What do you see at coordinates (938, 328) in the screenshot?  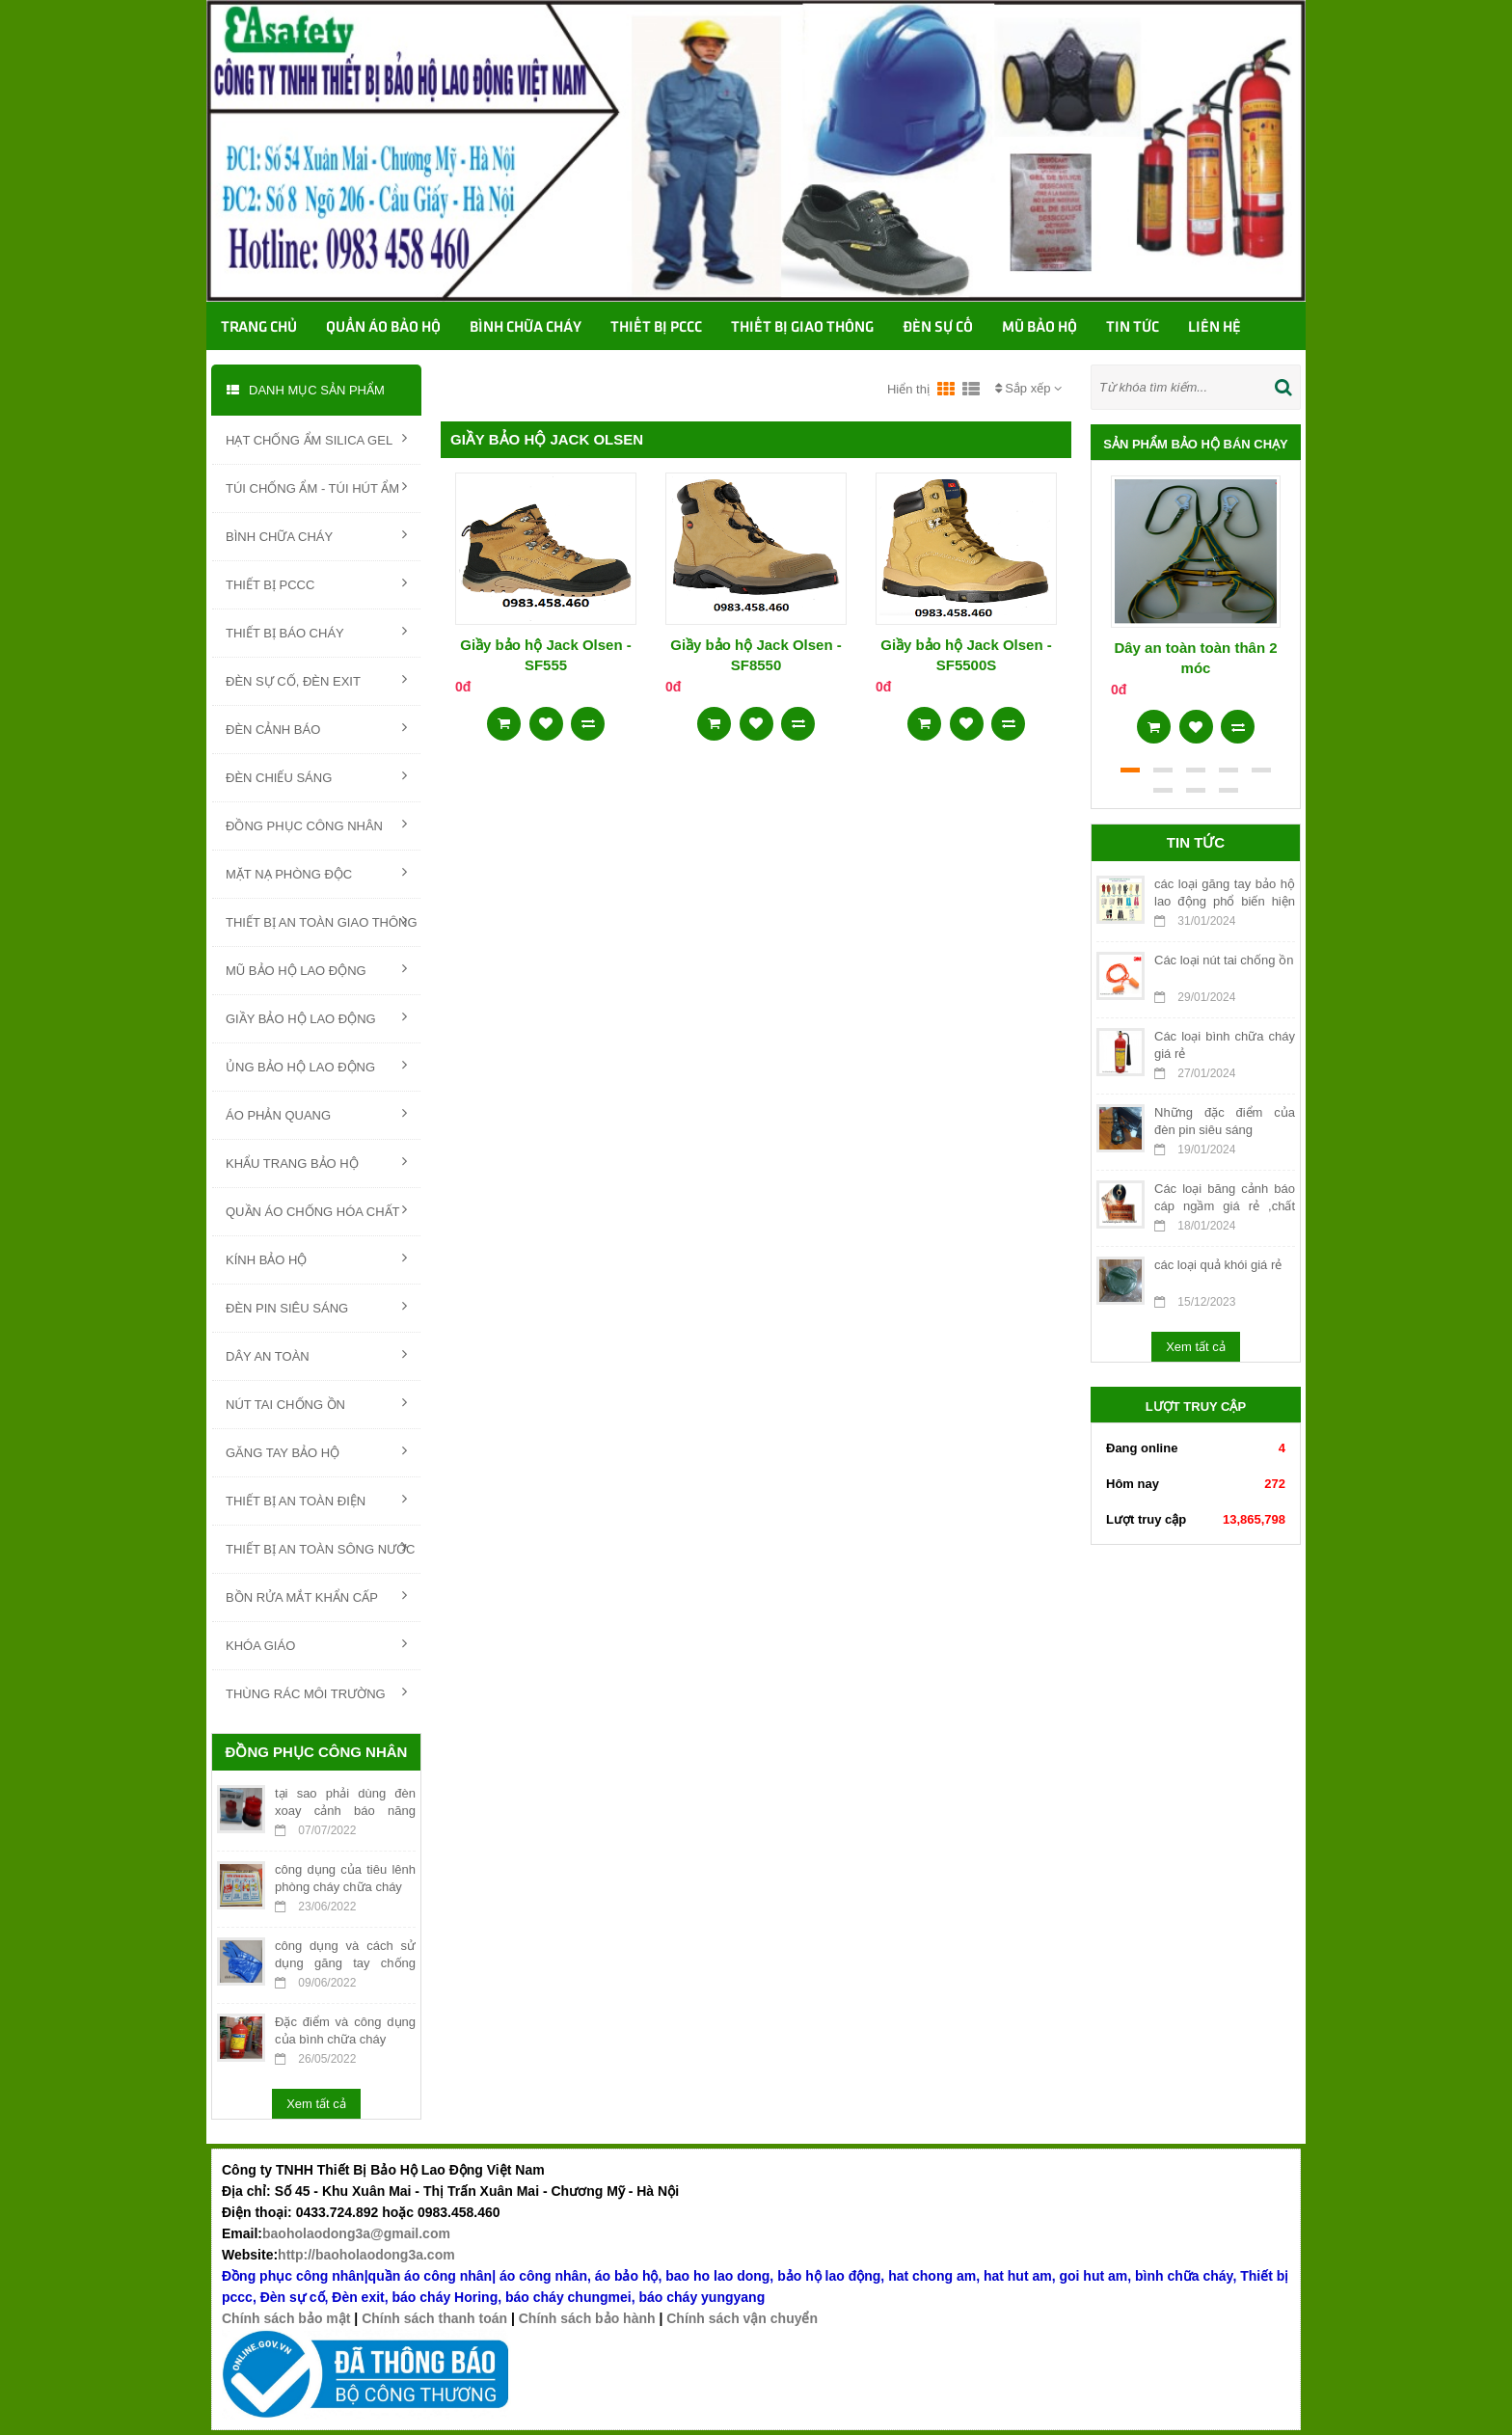 I see `Đèn sự cố` at bounding box center [938, 328].